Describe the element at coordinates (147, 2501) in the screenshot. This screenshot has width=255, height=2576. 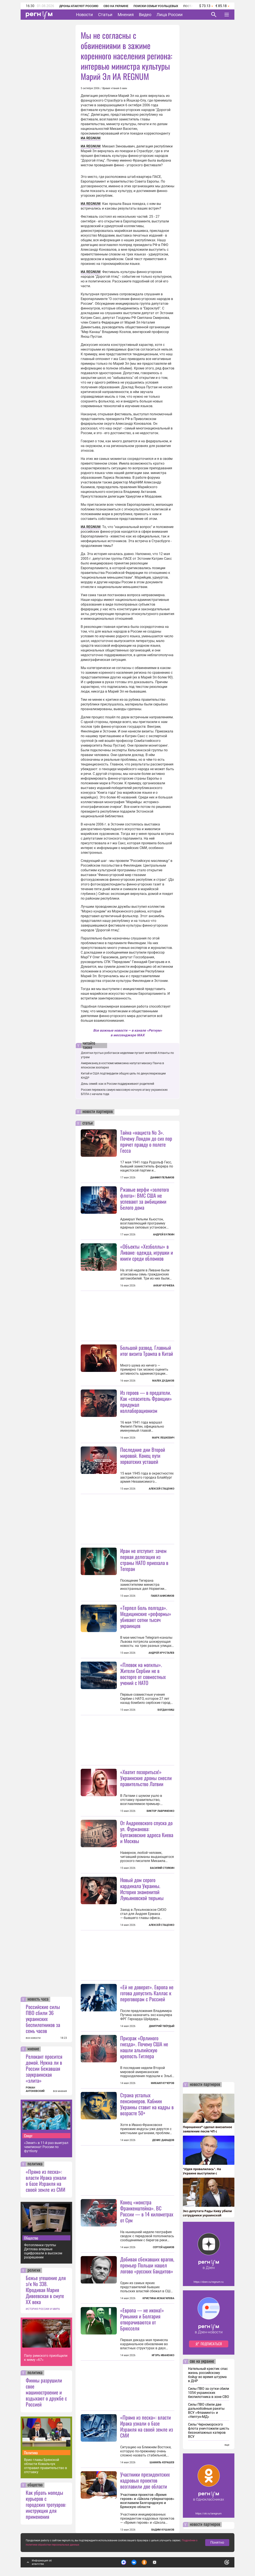
I see `Участники проектов «Время героев» и «Школа губернаторов» возглавили Белгородскую и Брянскую области` at that location.